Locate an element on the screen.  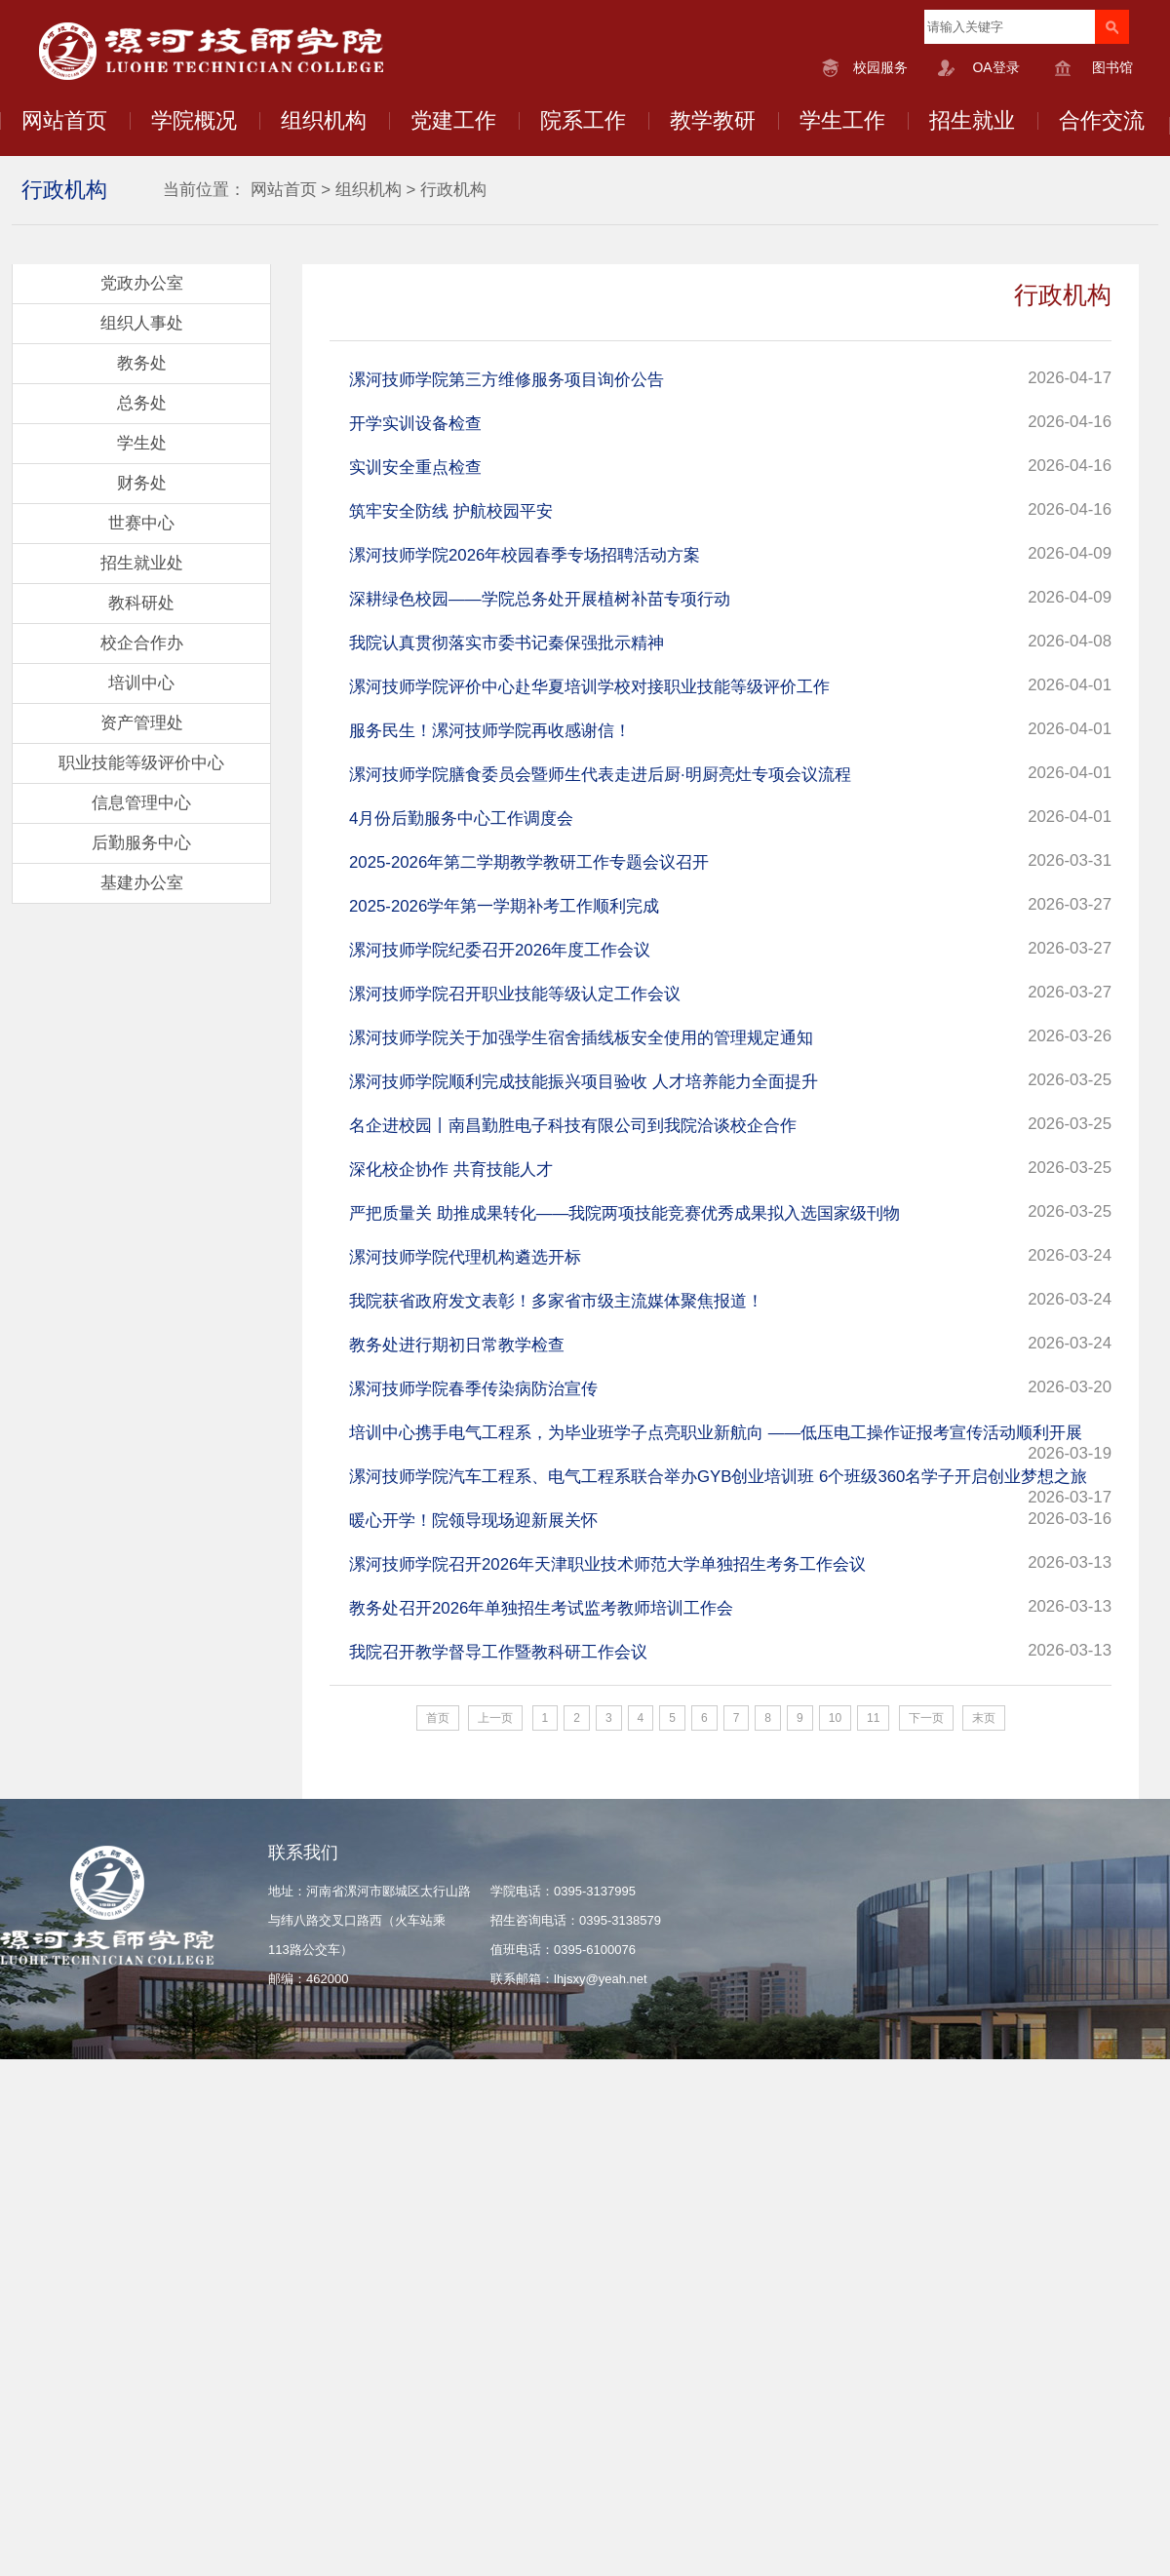
招生就业处 is located at coordinates (141, 563).